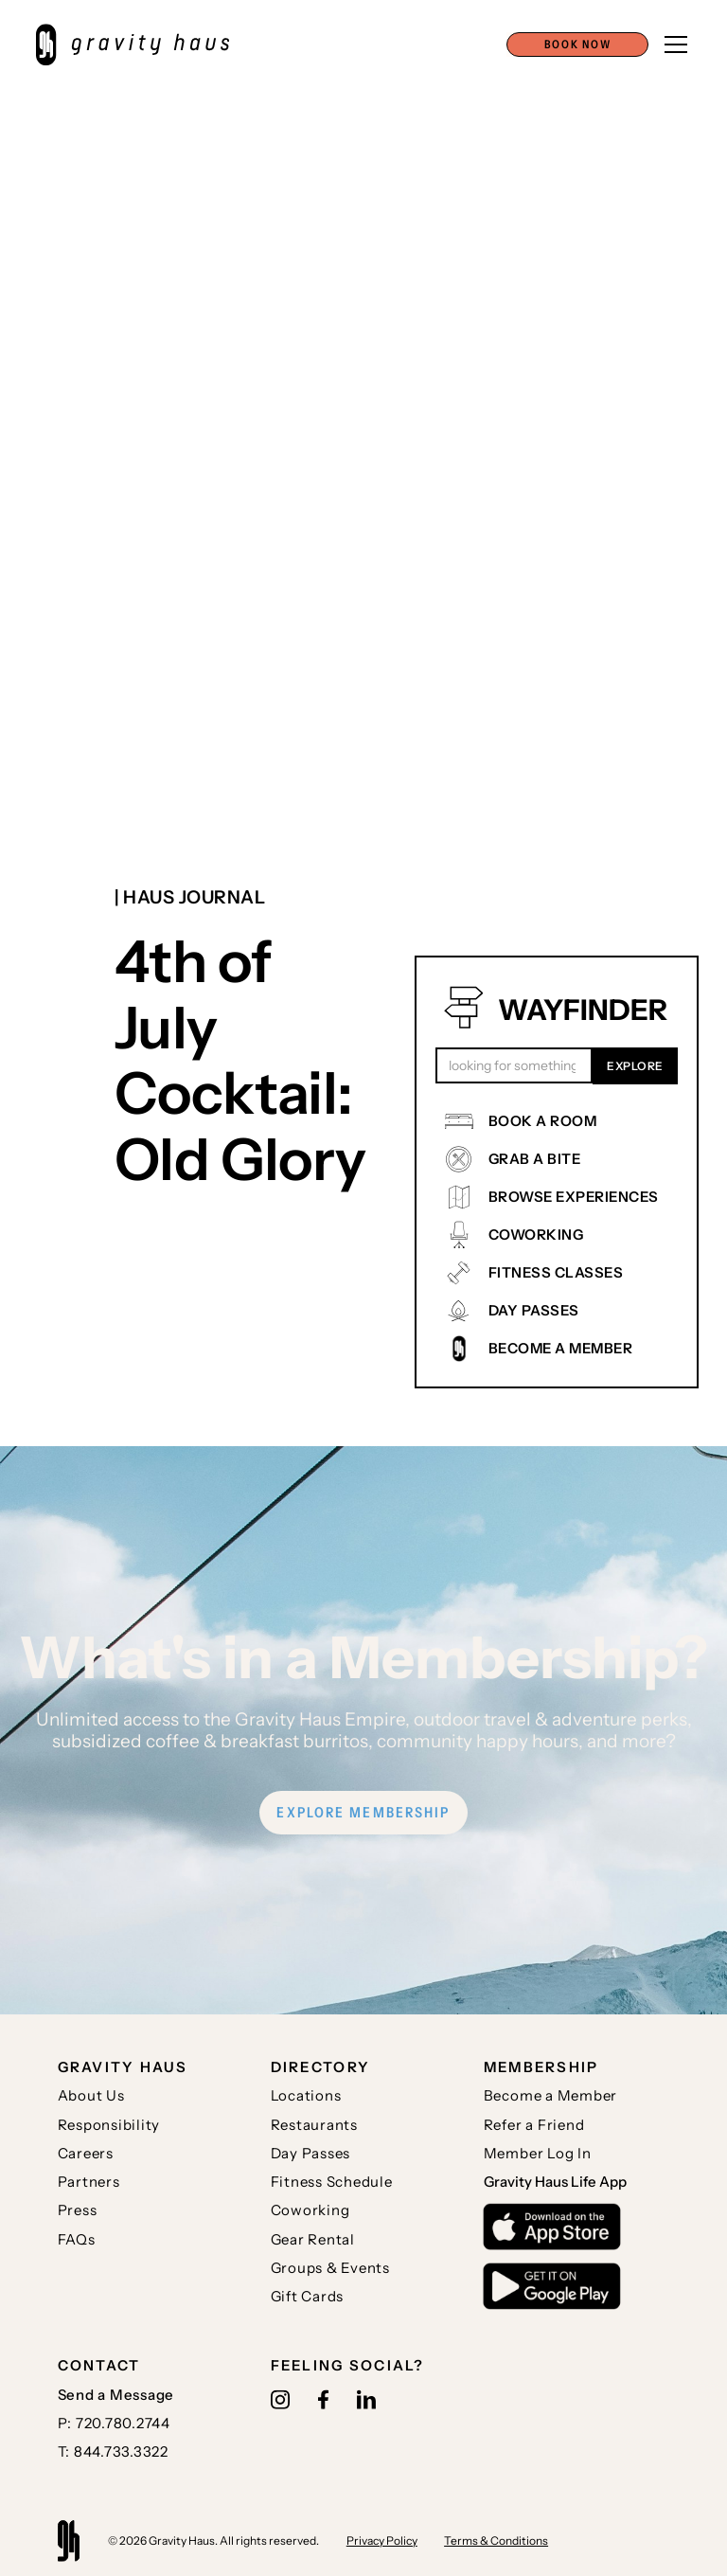  What do you see at coordinates (114, 2423) in the screenshot?
I see `P: 720.780.2744` at bounding box center [114, 2423].